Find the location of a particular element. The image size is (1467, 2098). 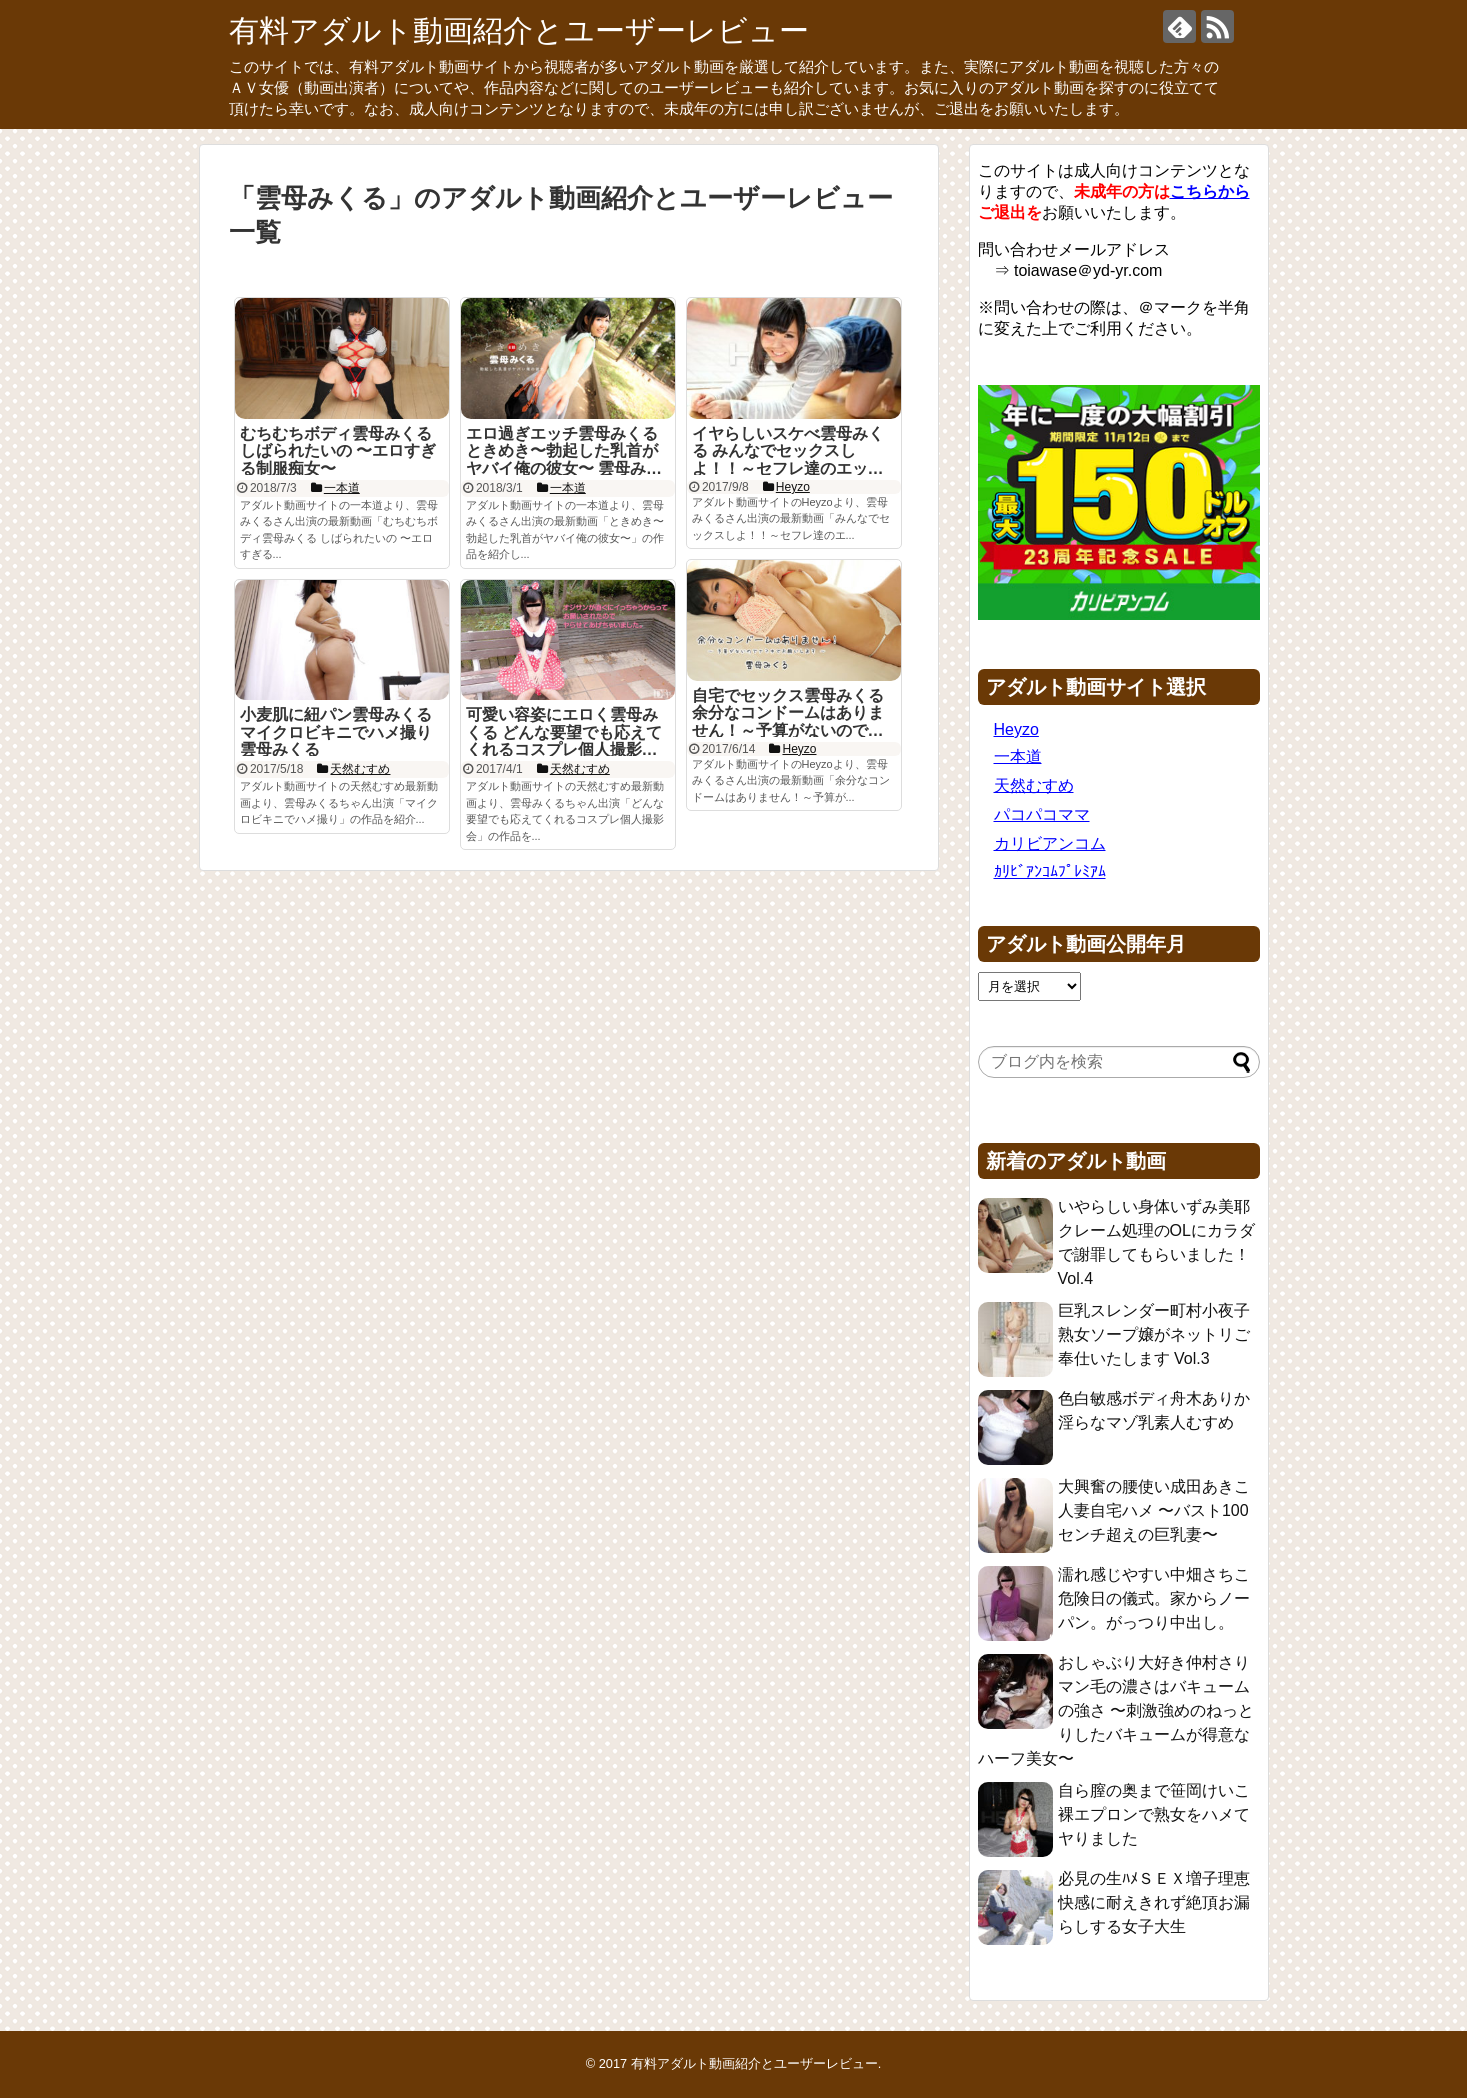

濡れ感じやすい中畑さちこ 危険日の儀式。家からノーパン。がっつり中出し。 is located at coordinates (1154, 1598).